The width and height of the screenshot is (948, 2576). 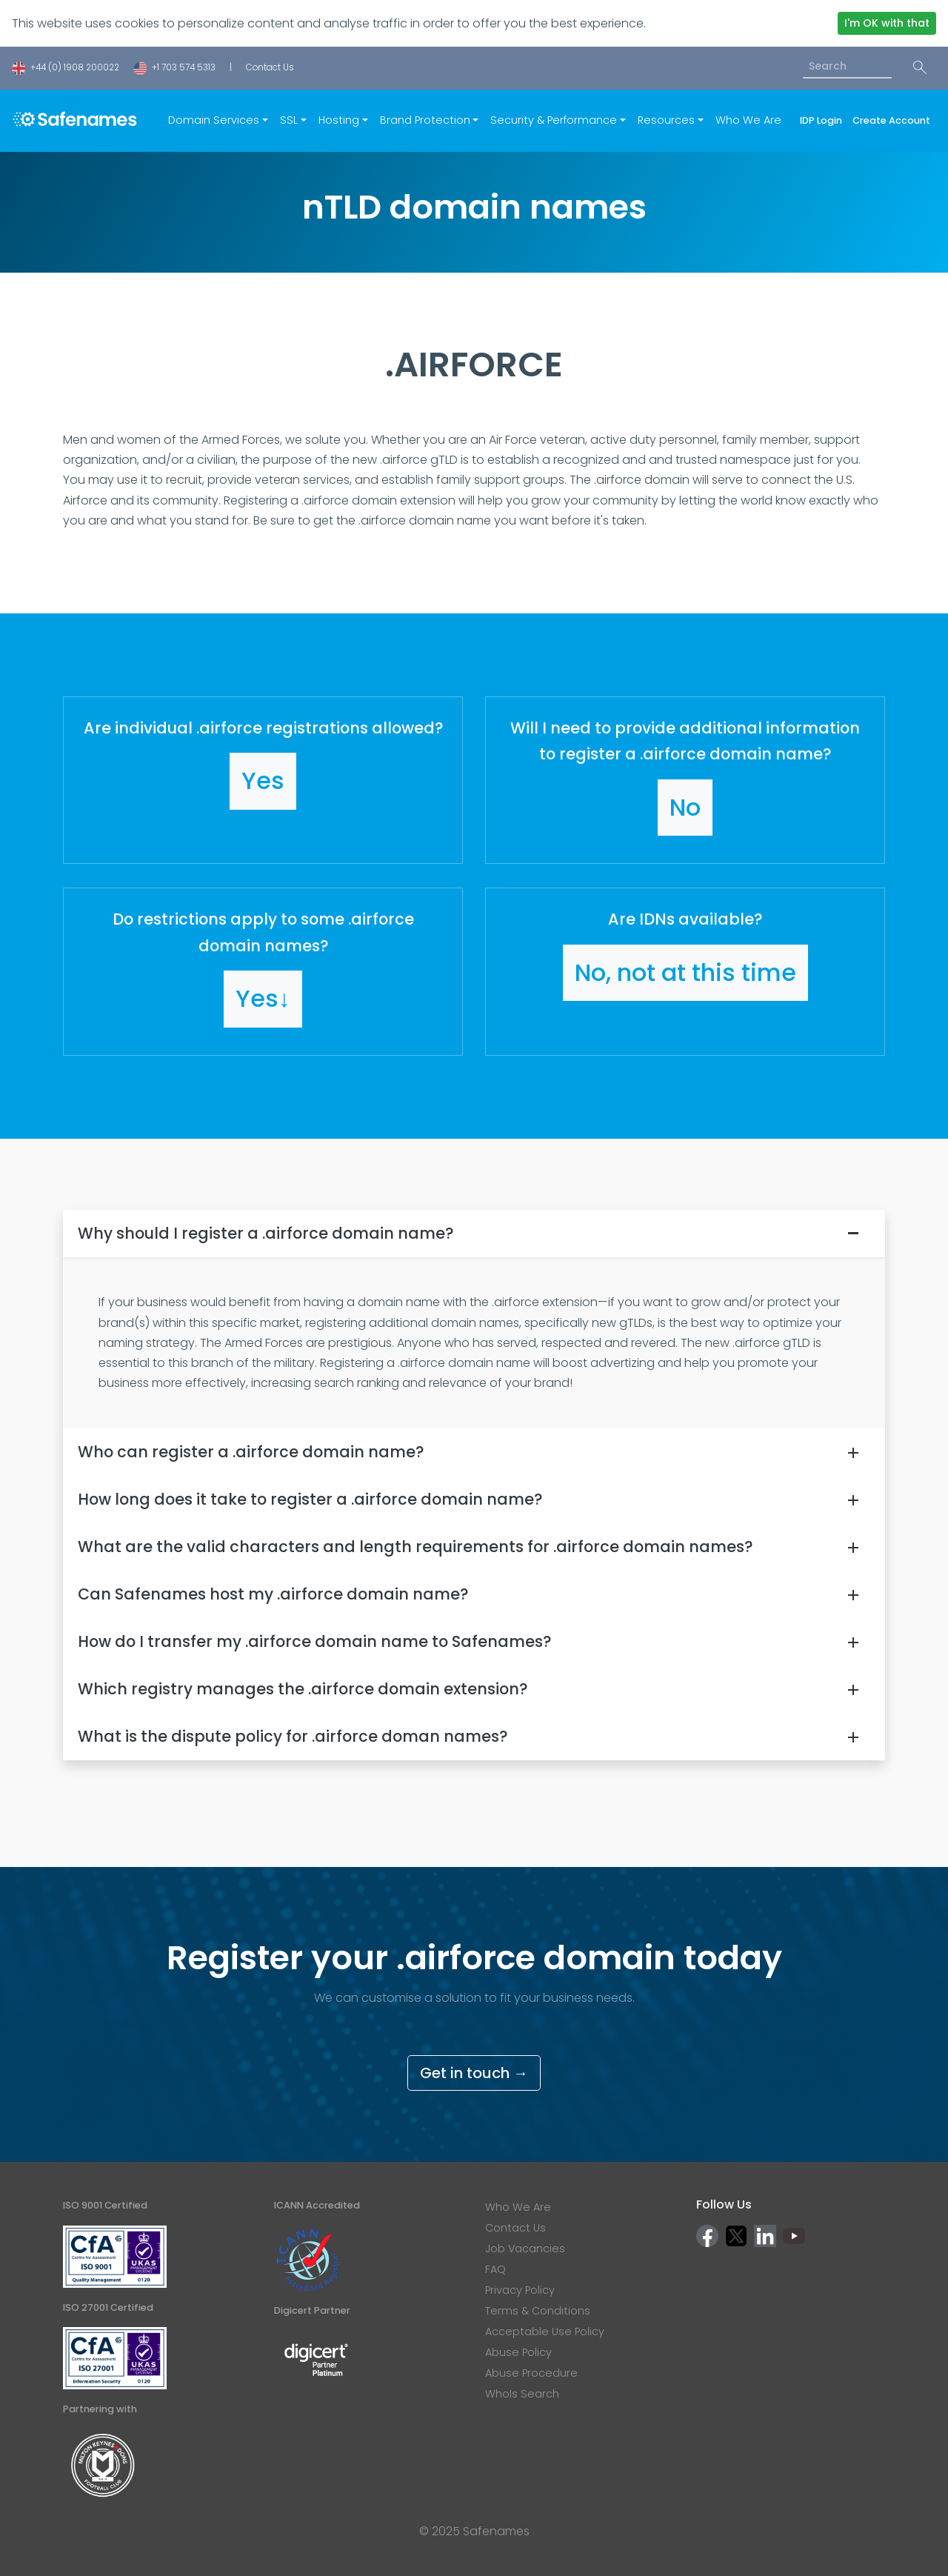 I want to click on Abuse Procedure, so click(x=531, y=2373).